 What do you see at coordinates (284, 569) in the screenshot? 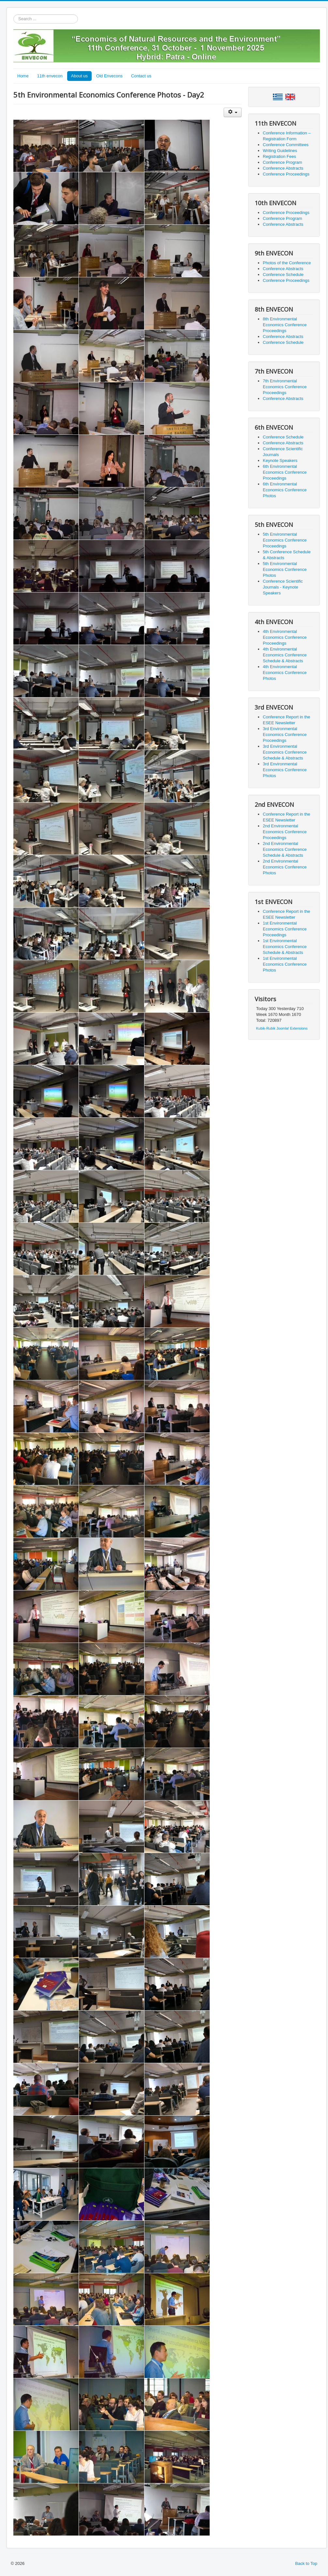
I see `5th Environmental Economics Conference Photos` at bounding box center [284, 569].